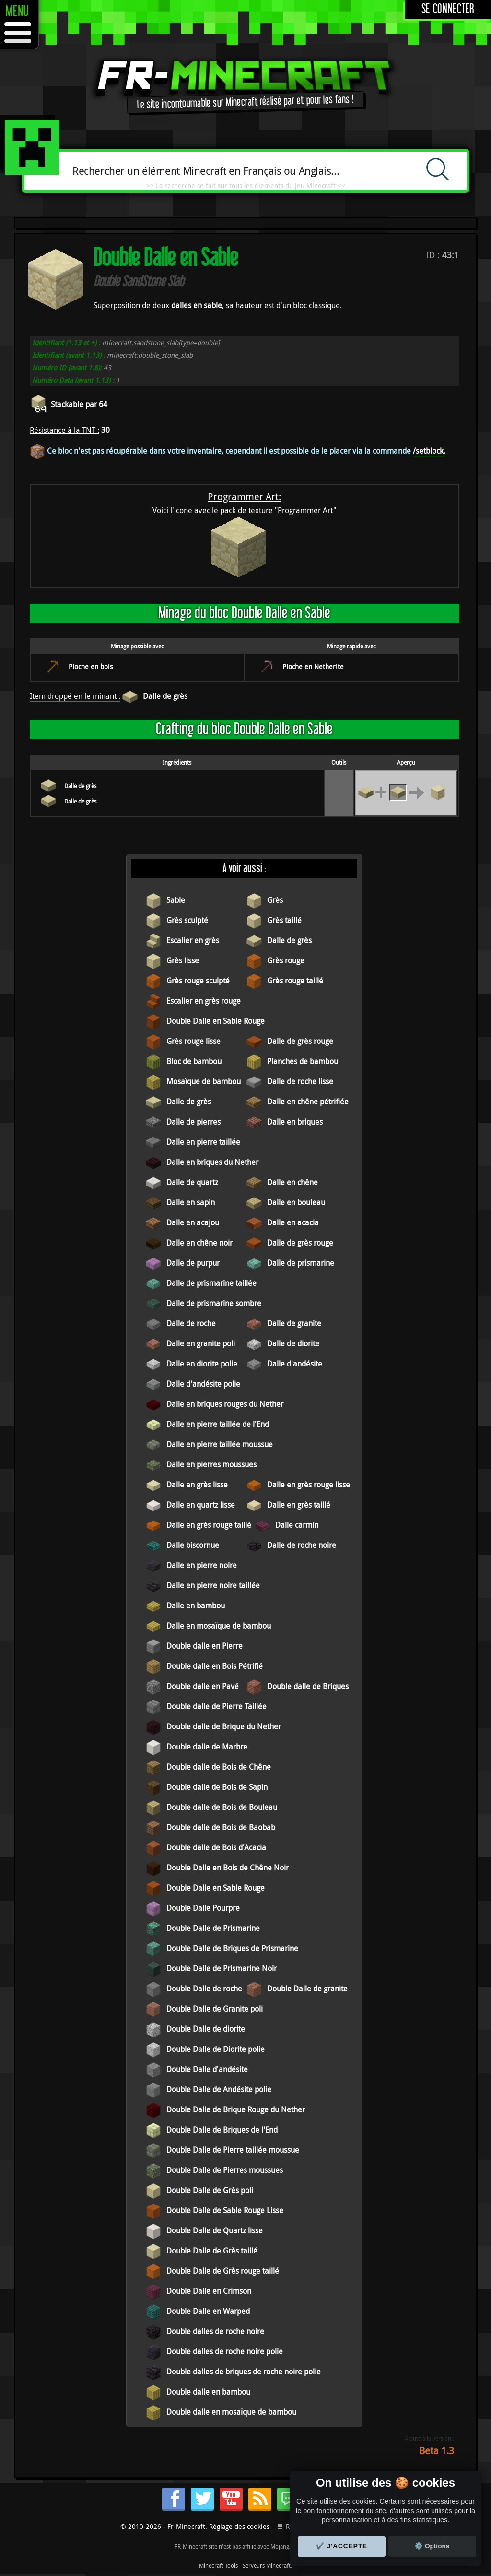  Describe the element at coordinates (215, 1021) in the screenshot. I see `Double Dalle en Sable Rouge` at that location.